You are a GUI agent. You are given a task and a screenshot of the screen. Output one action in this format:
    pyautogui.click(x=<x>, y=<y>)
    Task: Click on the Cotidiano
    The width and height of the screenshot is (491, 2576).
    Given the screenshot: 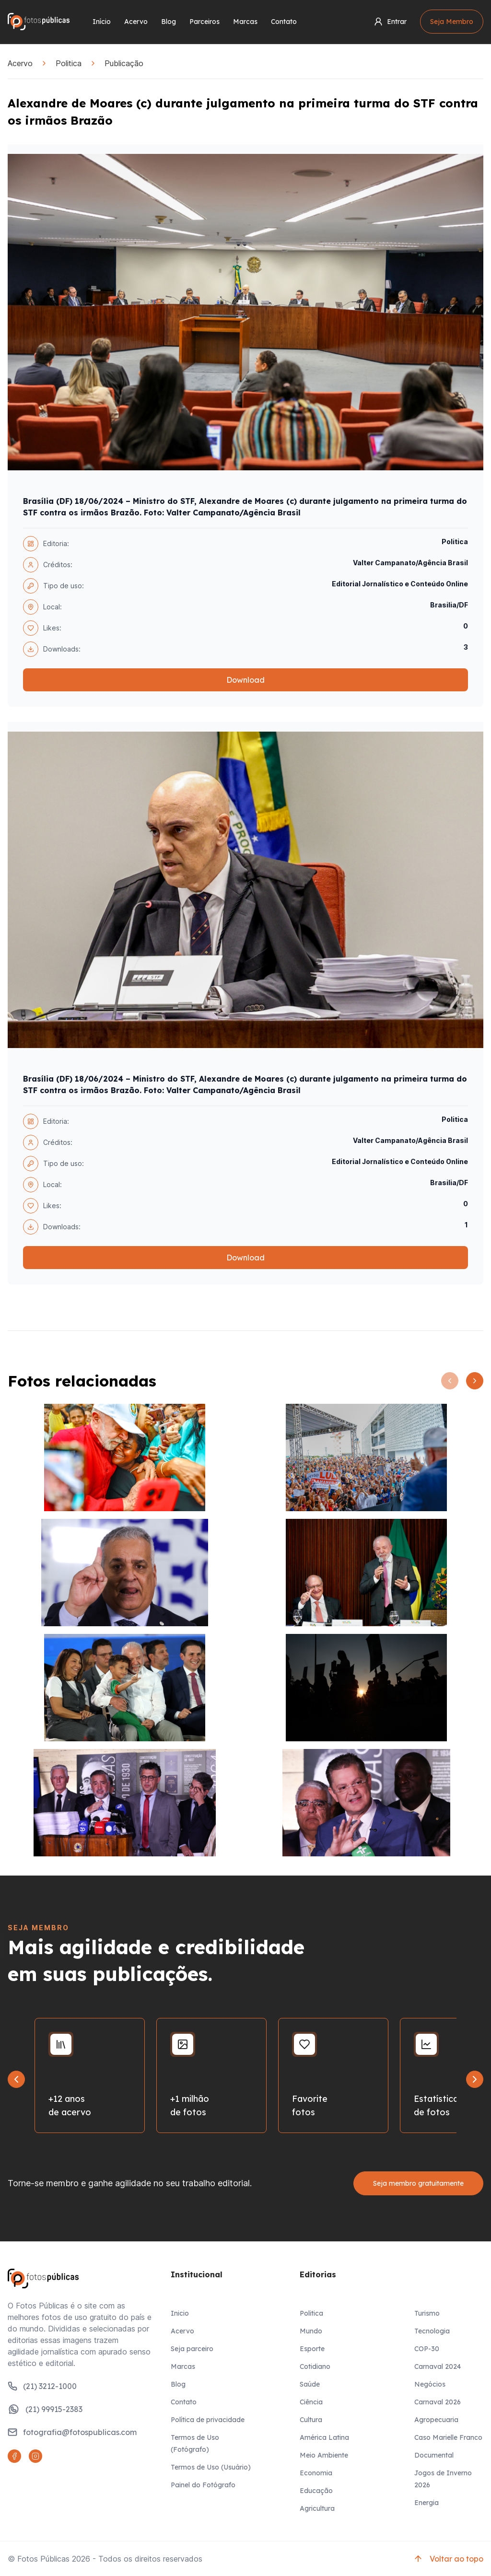 What is the action you would take?
    pyautogui.click(x=315, y=2366)
    